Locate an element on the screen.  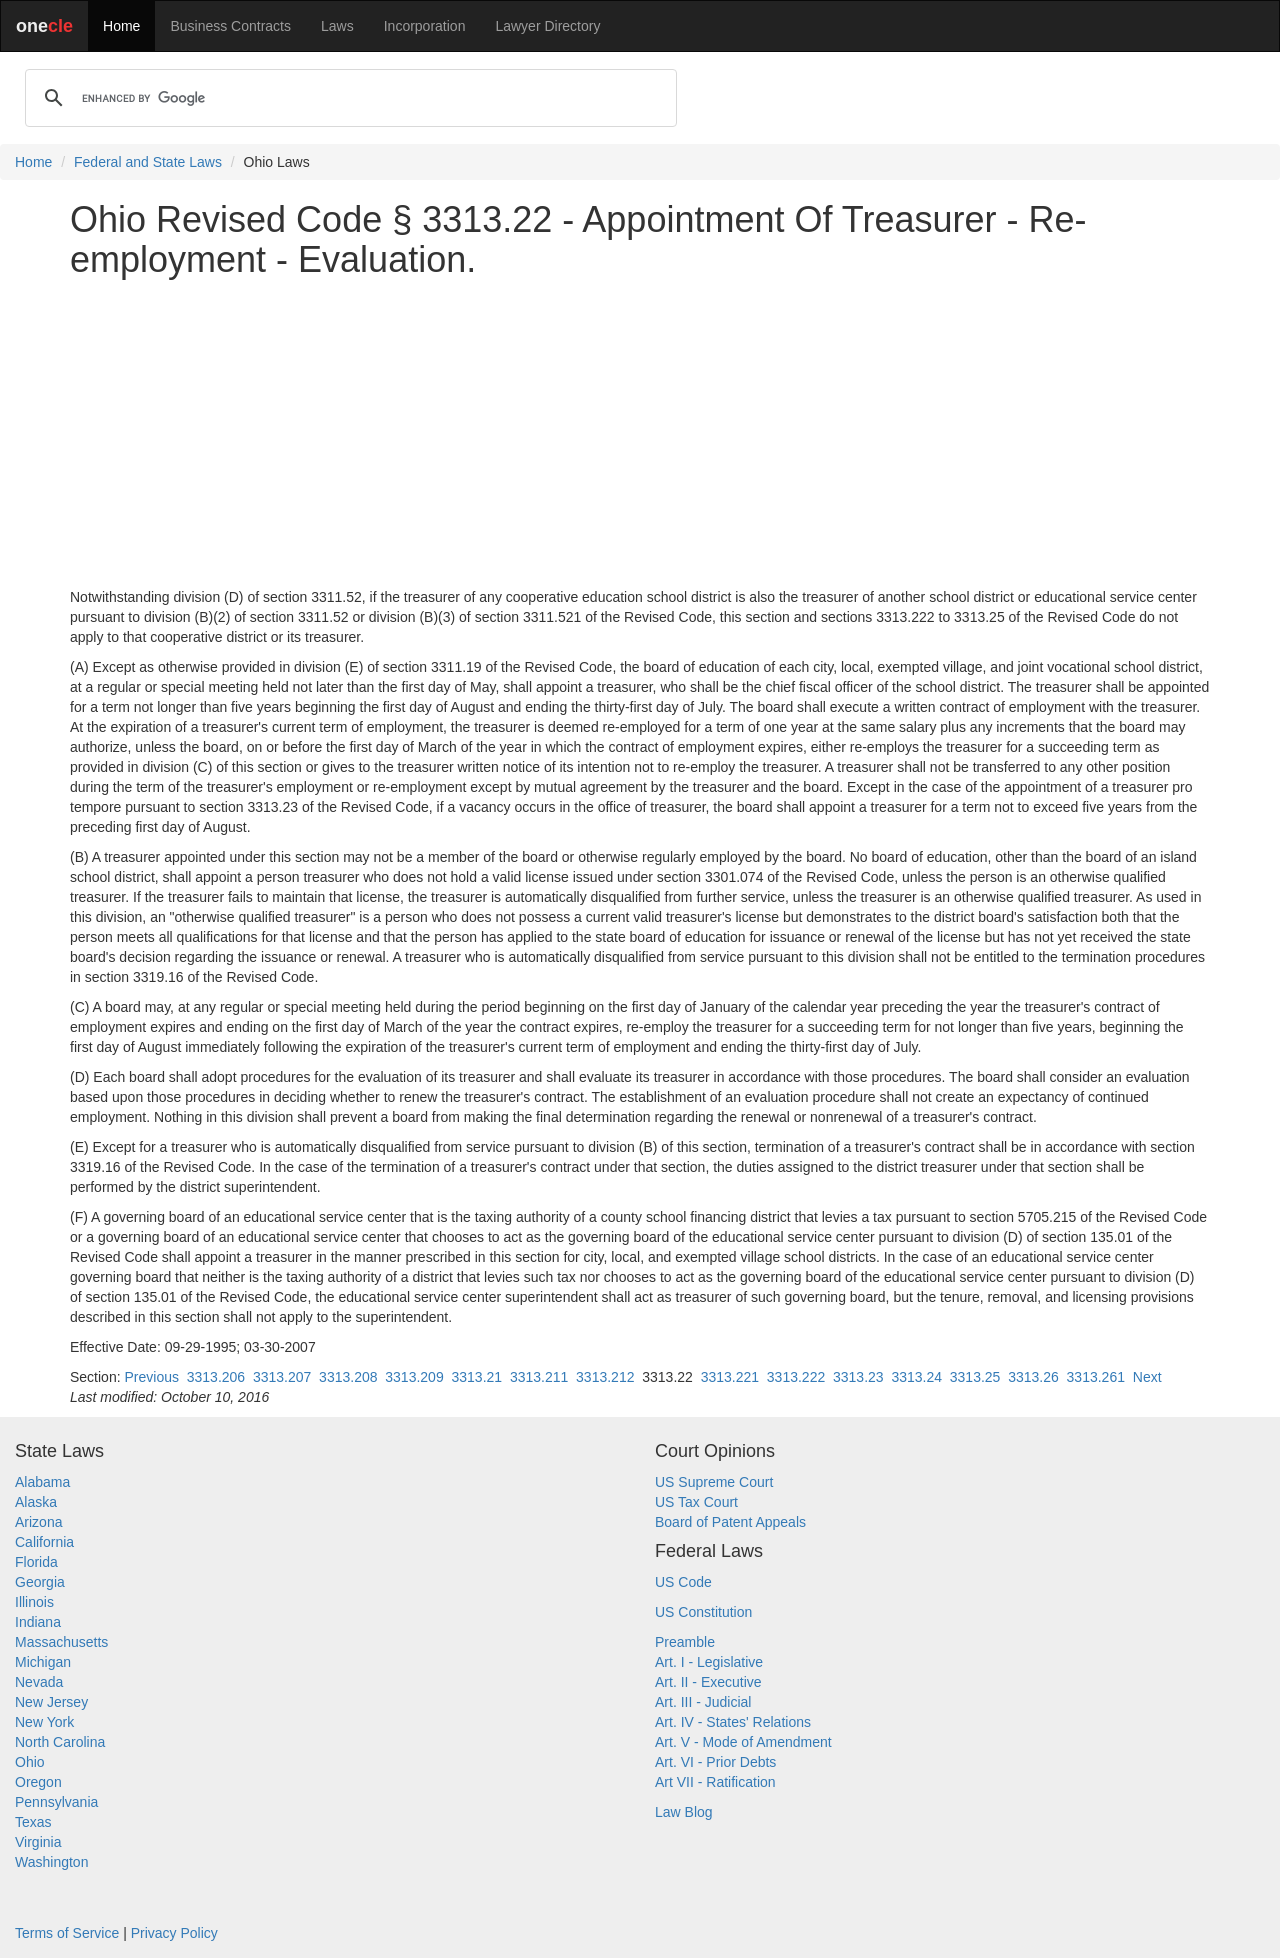
Home is located at coordinates (121, 26).